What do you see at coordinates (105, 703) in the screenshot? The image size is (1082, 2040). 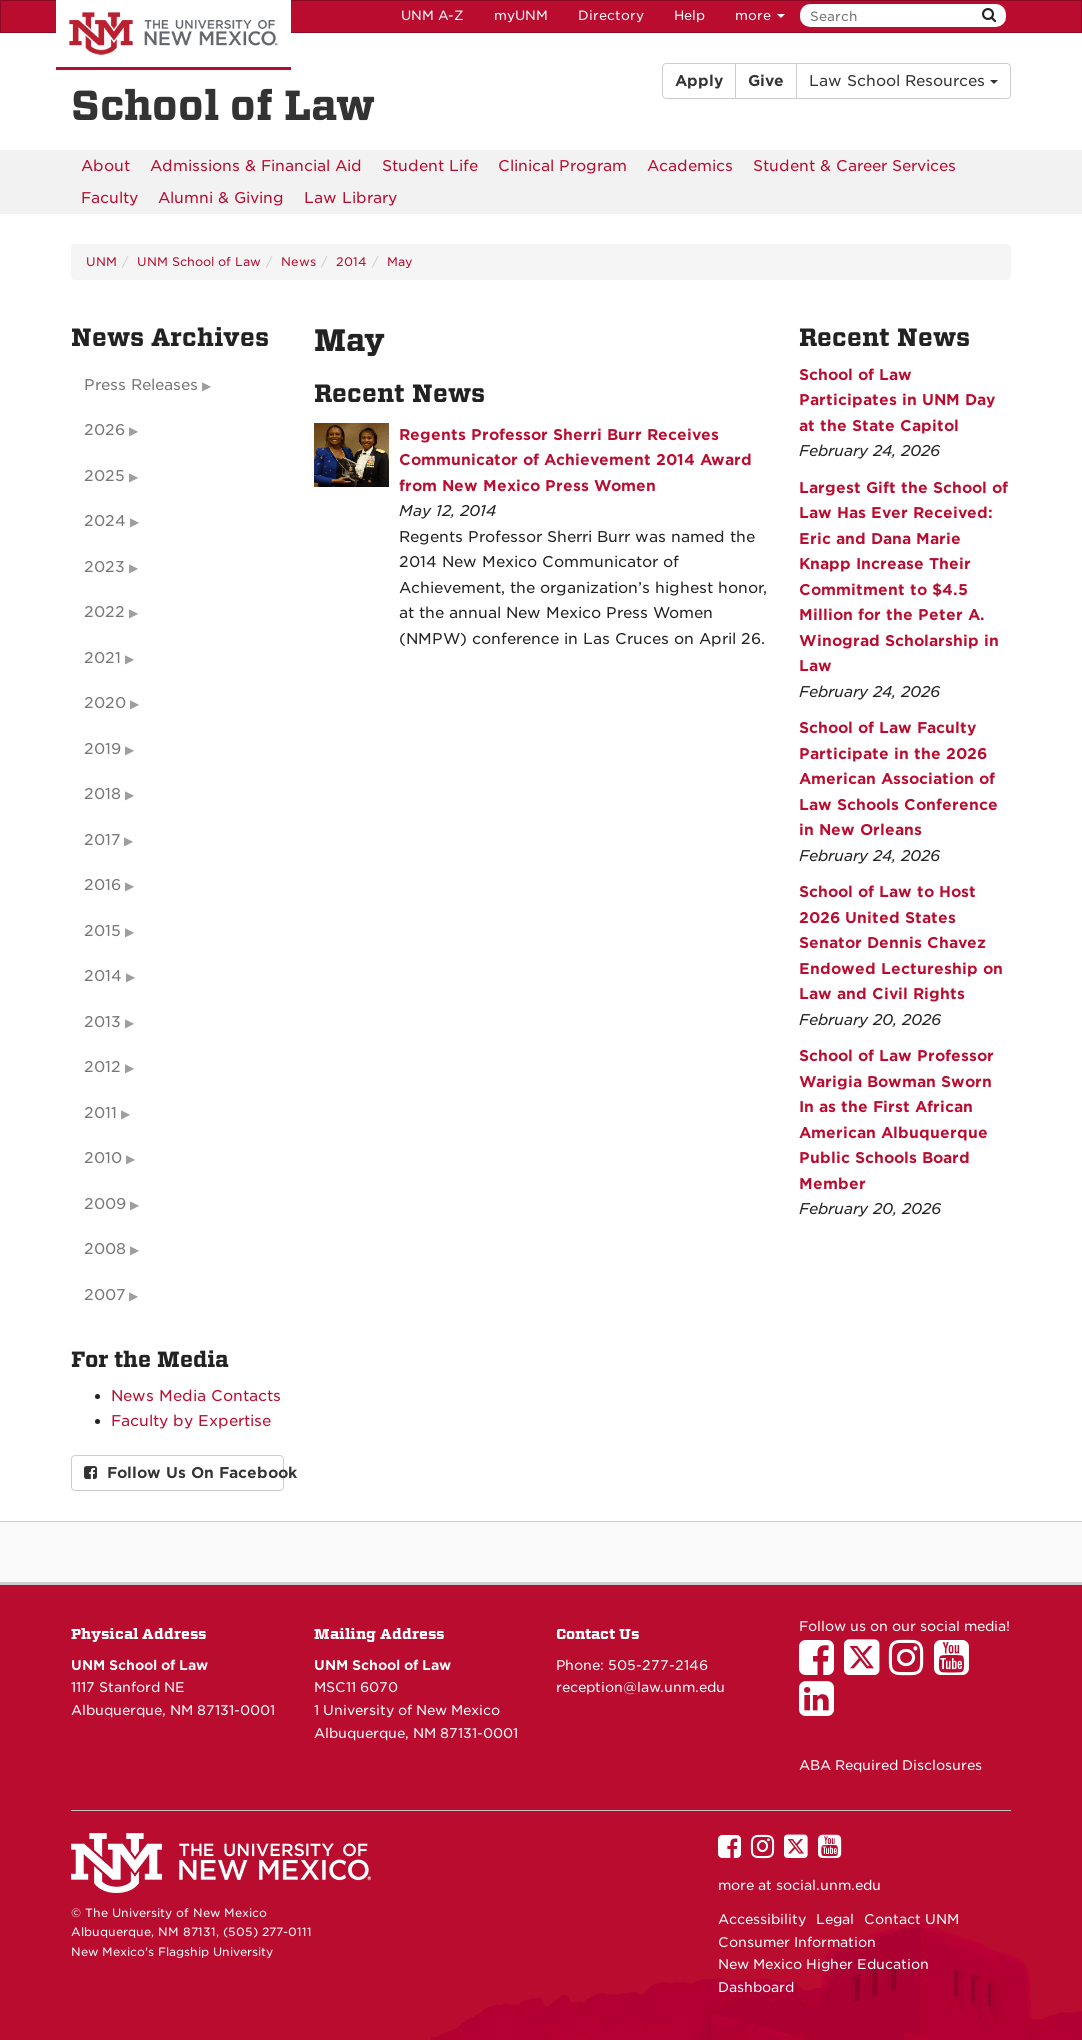 I see `2020` at bounding box center [105, 703].